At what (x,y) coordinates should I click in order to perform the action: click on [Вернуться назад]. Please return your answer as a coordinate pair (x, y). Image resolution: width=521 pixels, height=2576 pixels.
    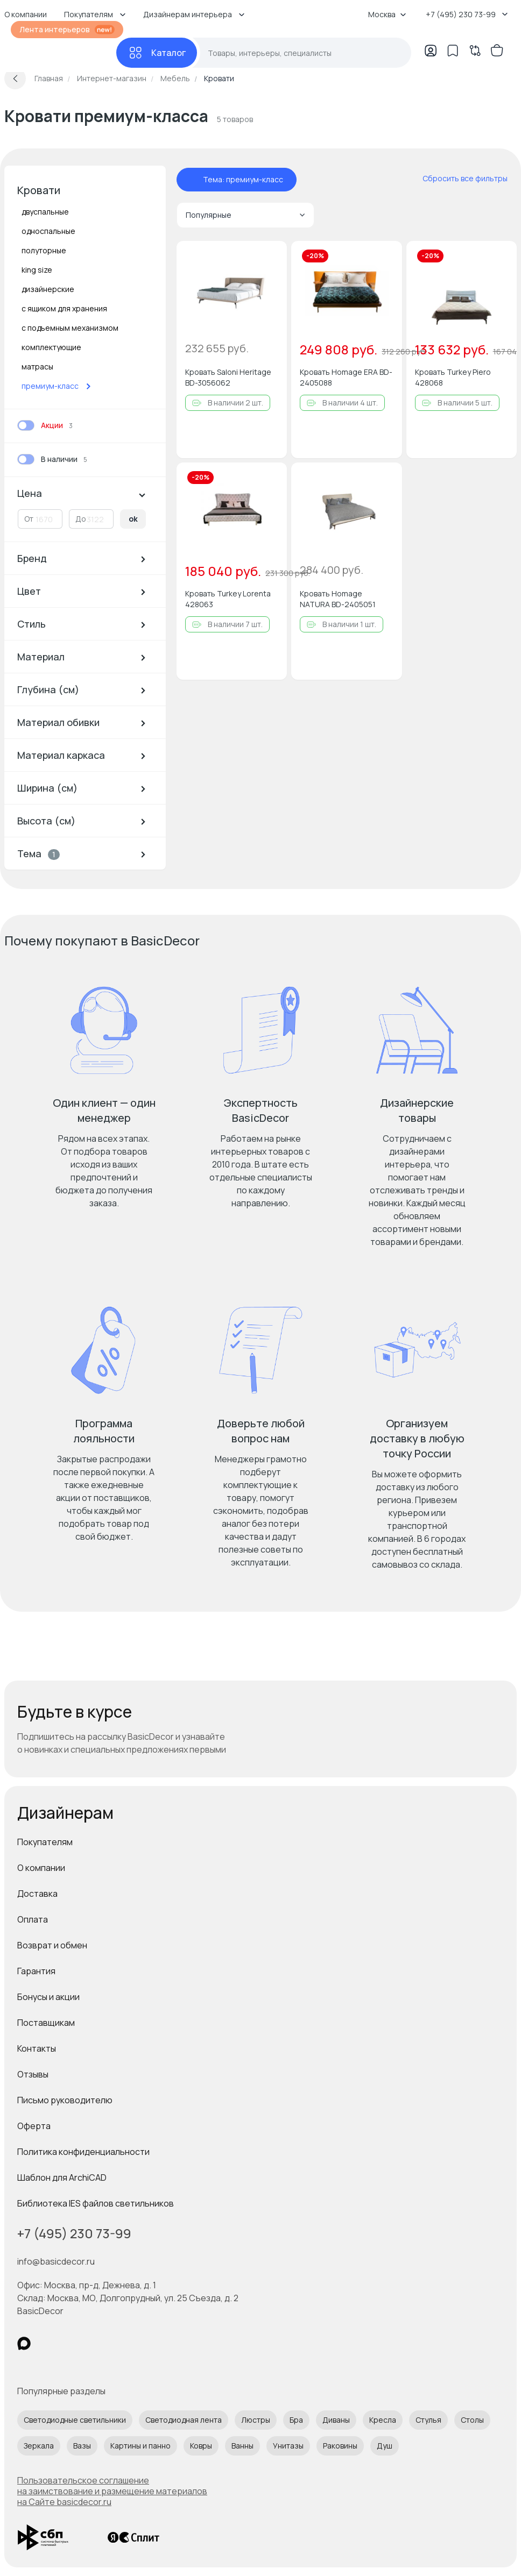
    Looking at the image, I should click on (15, 78).